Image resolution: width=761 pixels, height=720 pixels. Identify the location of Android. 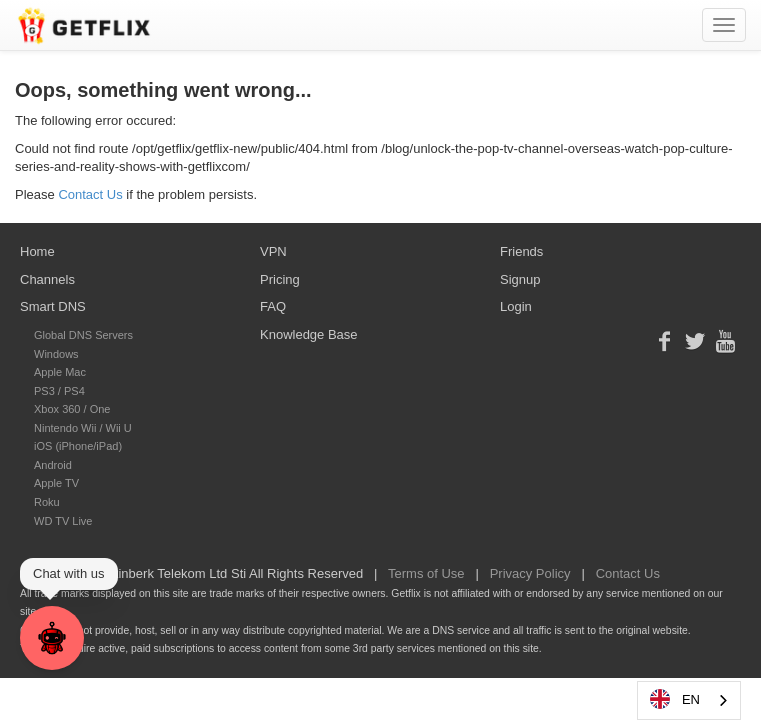
(53, 465).